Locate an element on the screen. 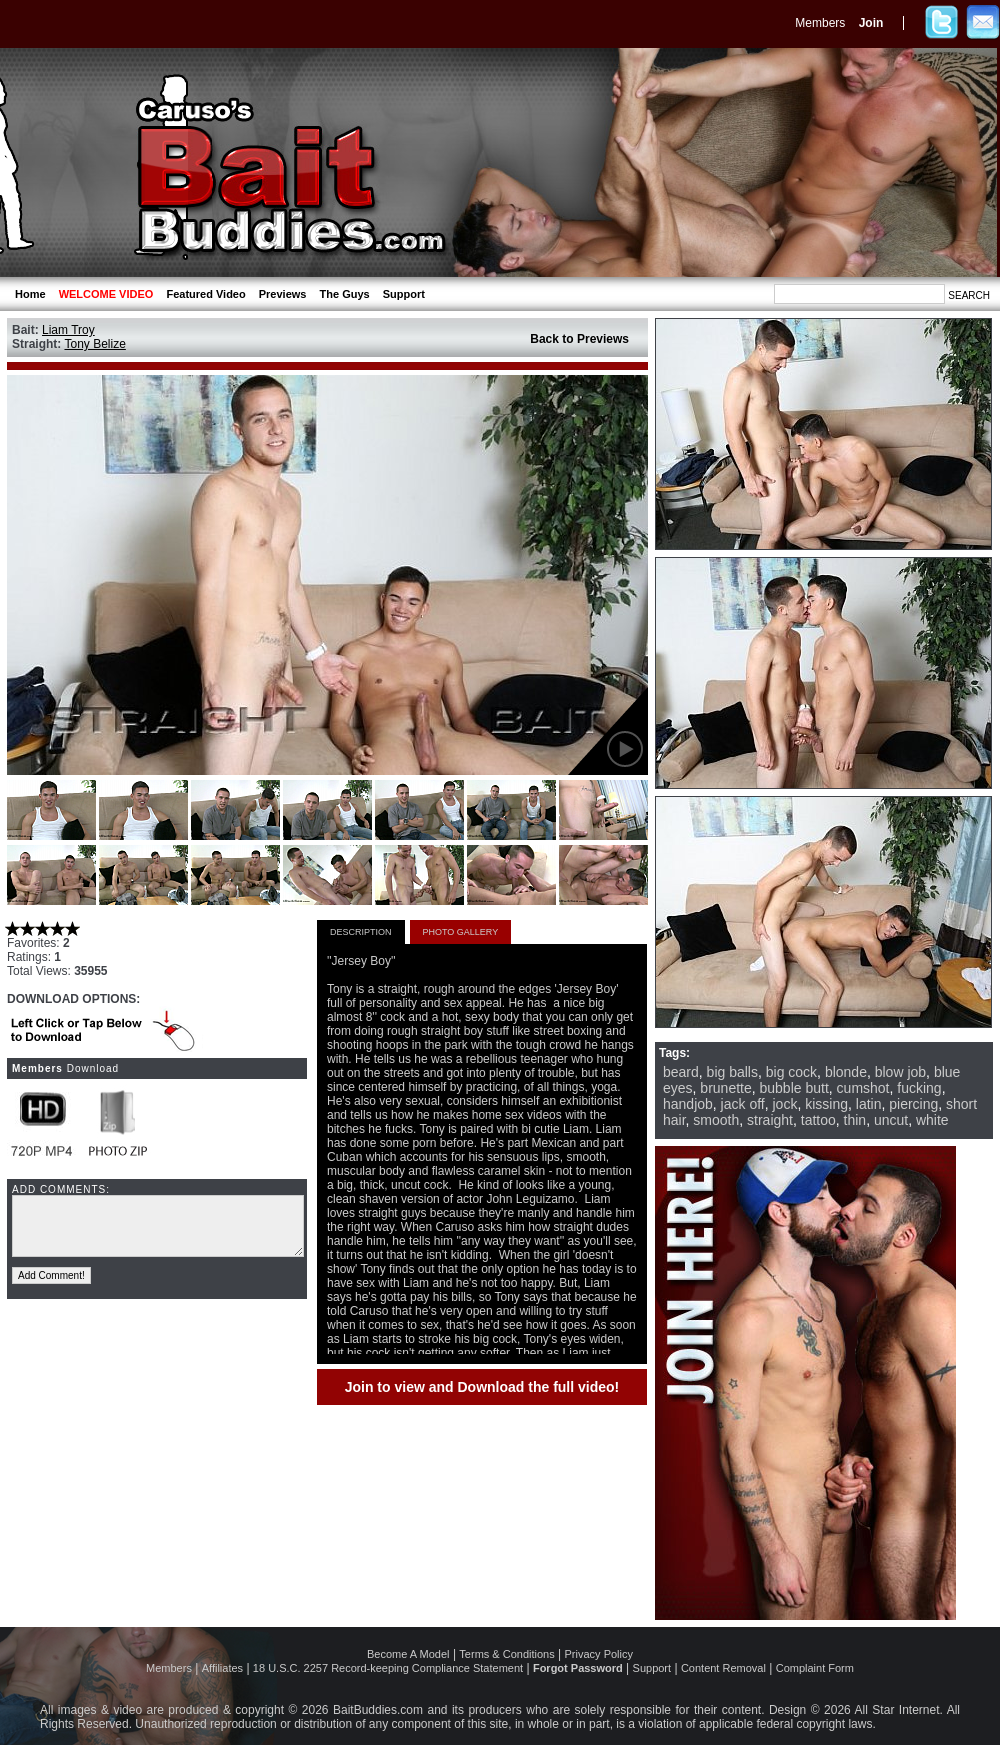 Image resolution: width=1000 pixels, height=1745 pixels. big cock is located at coordinates (791, 1072).